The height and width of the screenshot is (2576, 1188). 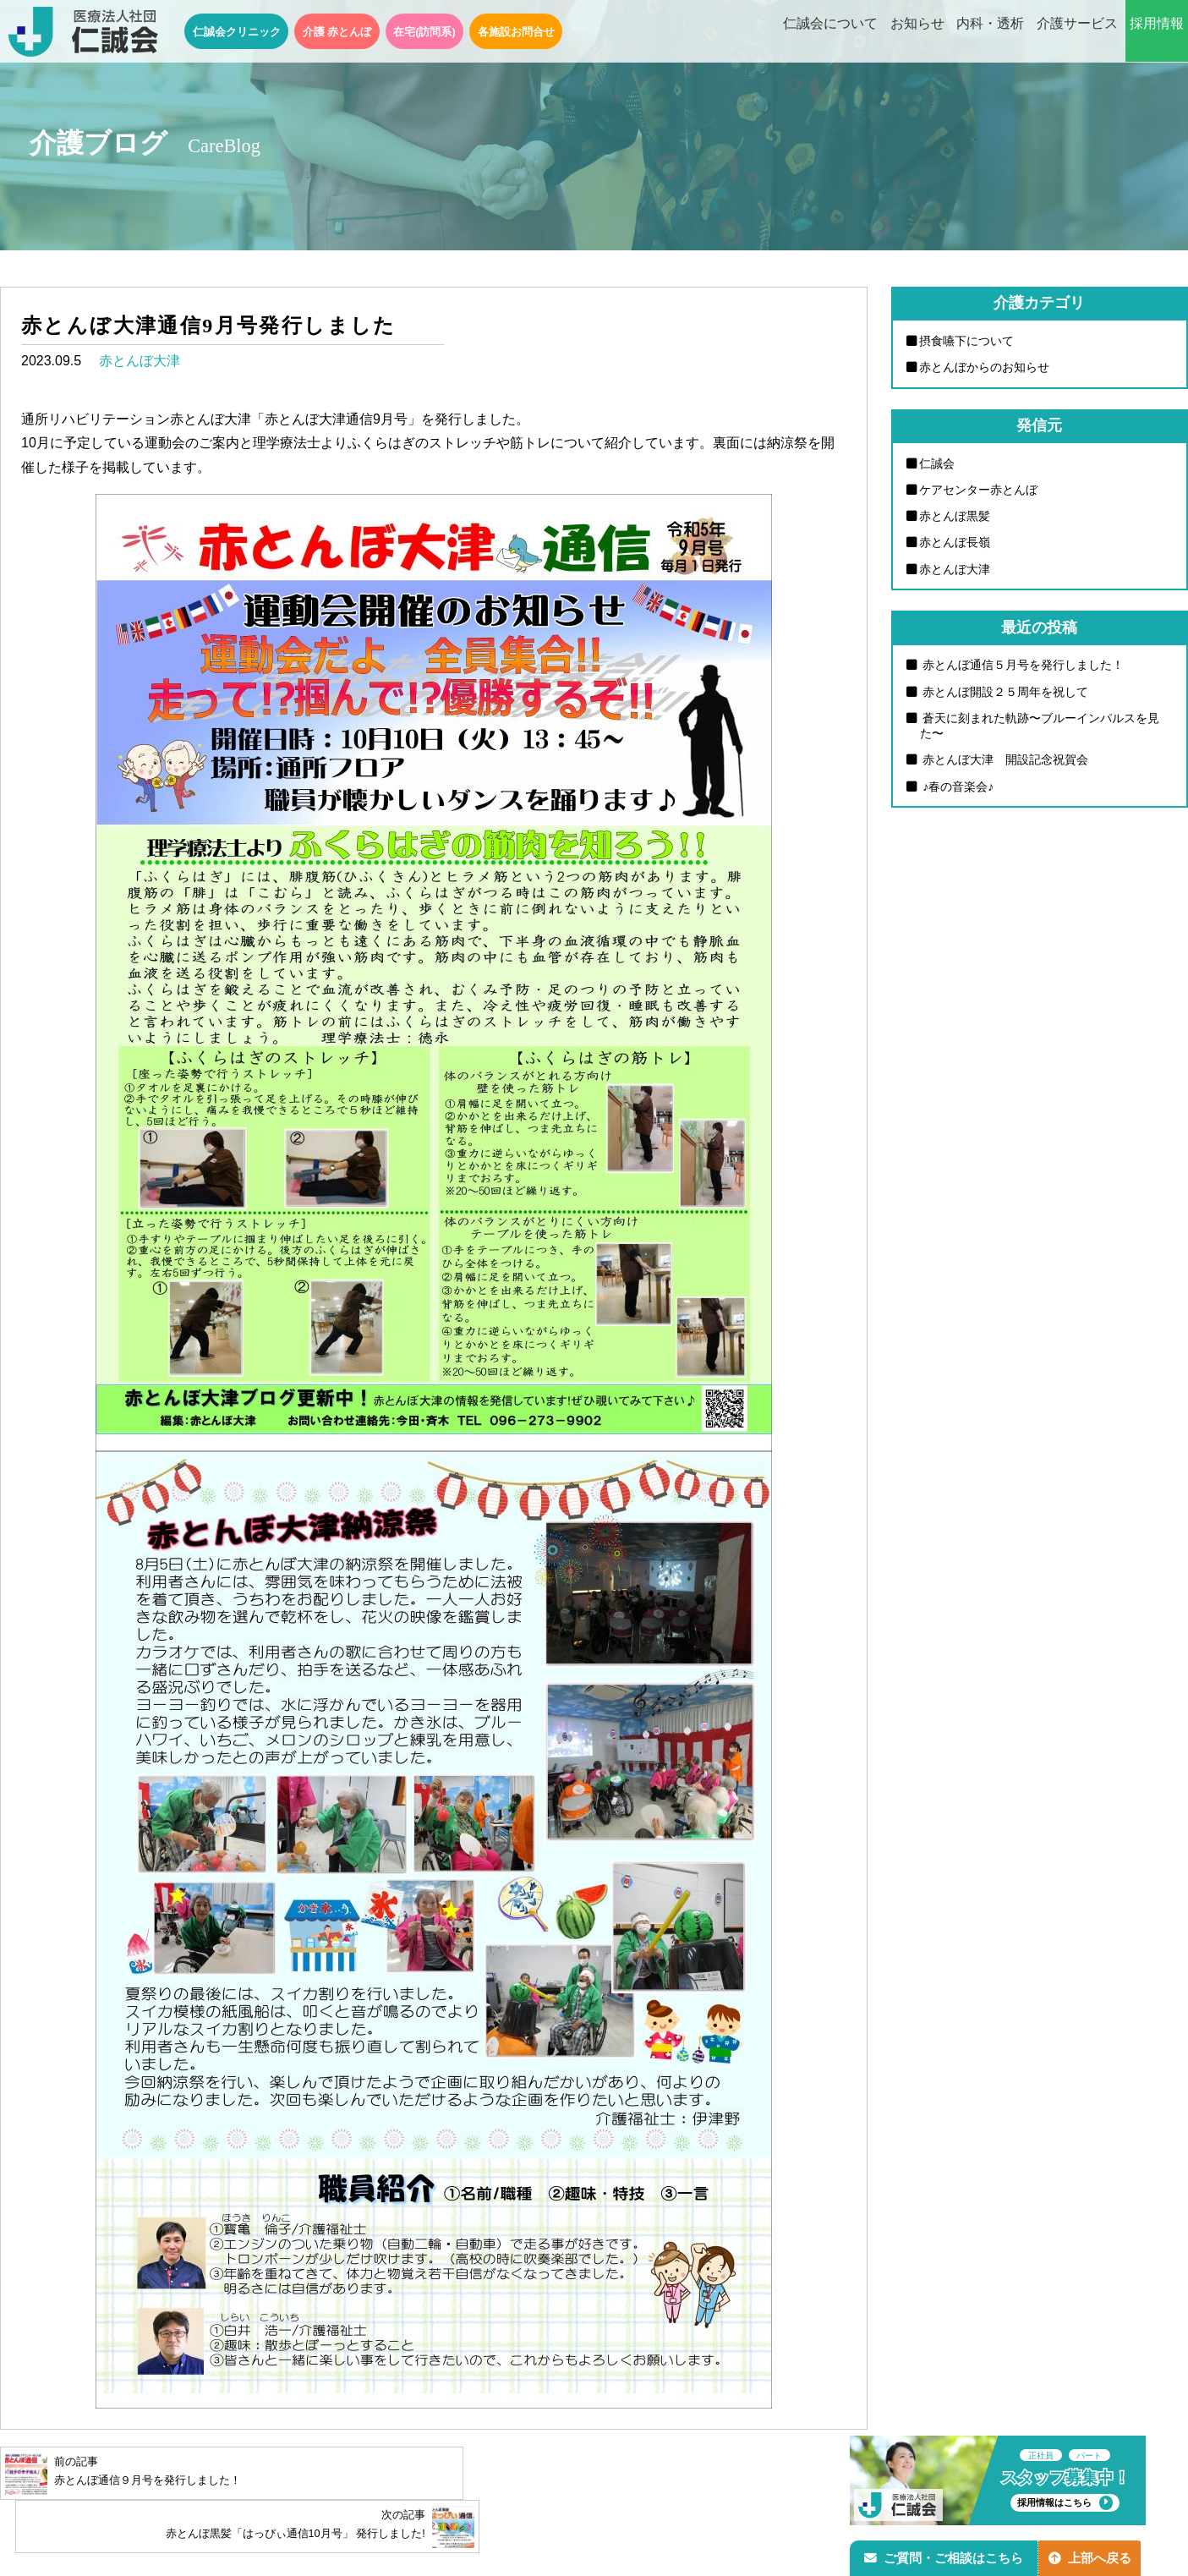 I want to click on 赤とんぼ通信５月号を発行しました！, so click(x=1022, y=666).